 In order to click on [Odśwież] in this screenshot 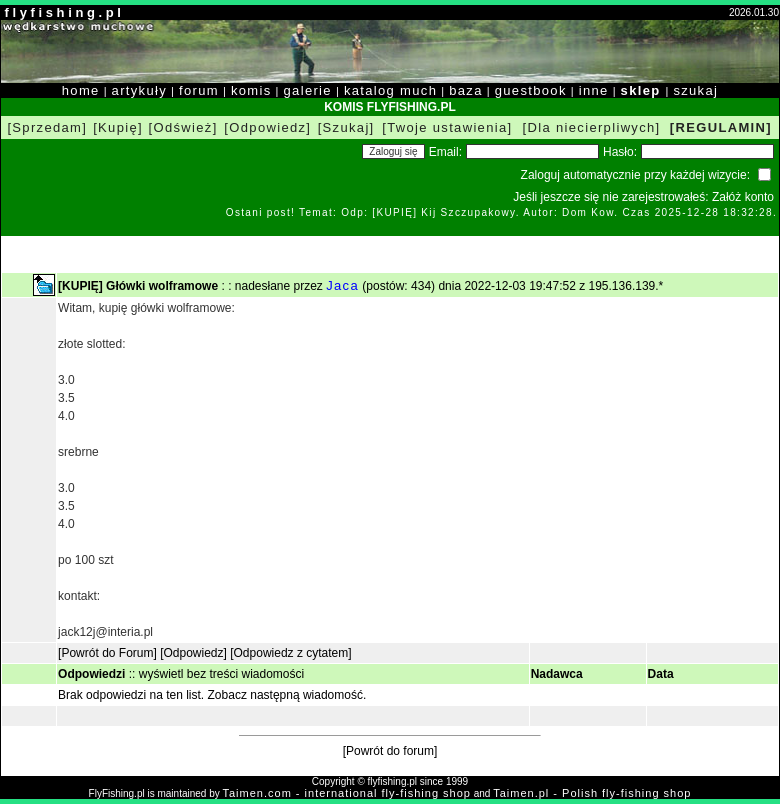, I will do `click(183, 127)`.